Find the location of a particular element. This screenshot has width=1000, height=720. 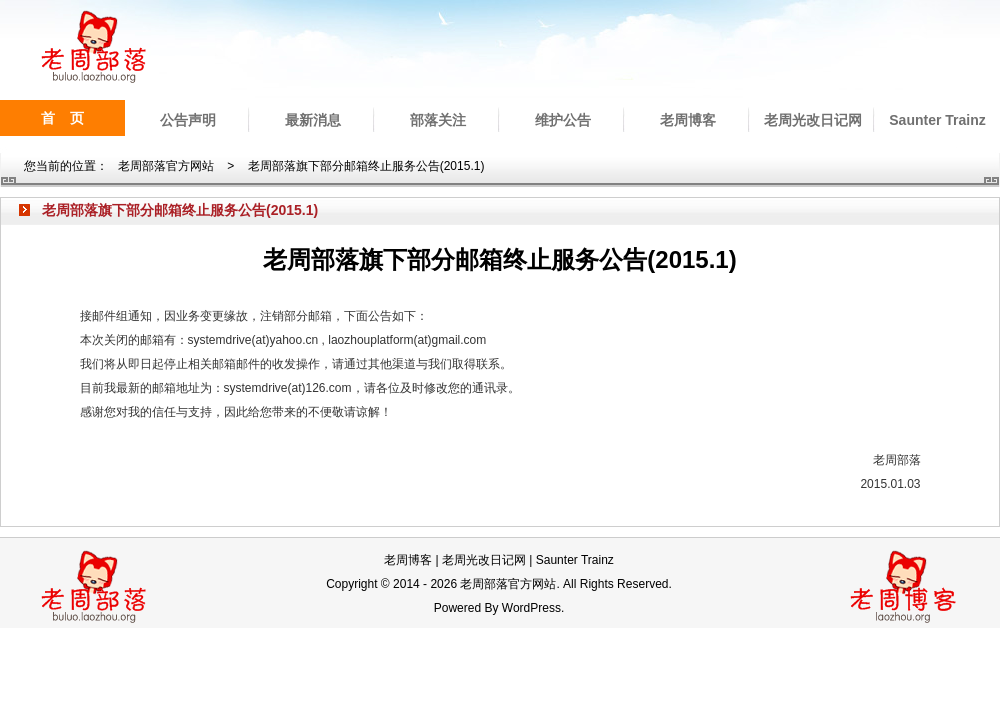

Saunter Trainz is located at coordinates (937, 120).